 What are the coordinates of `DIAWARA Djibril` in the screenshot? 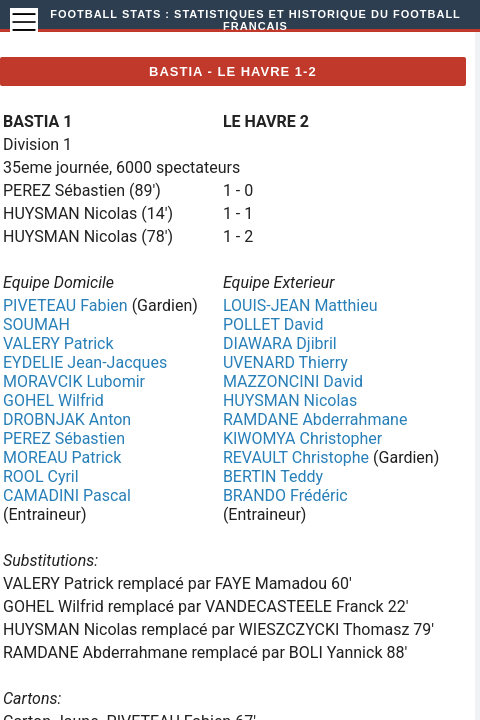 It's located at (280, 343).